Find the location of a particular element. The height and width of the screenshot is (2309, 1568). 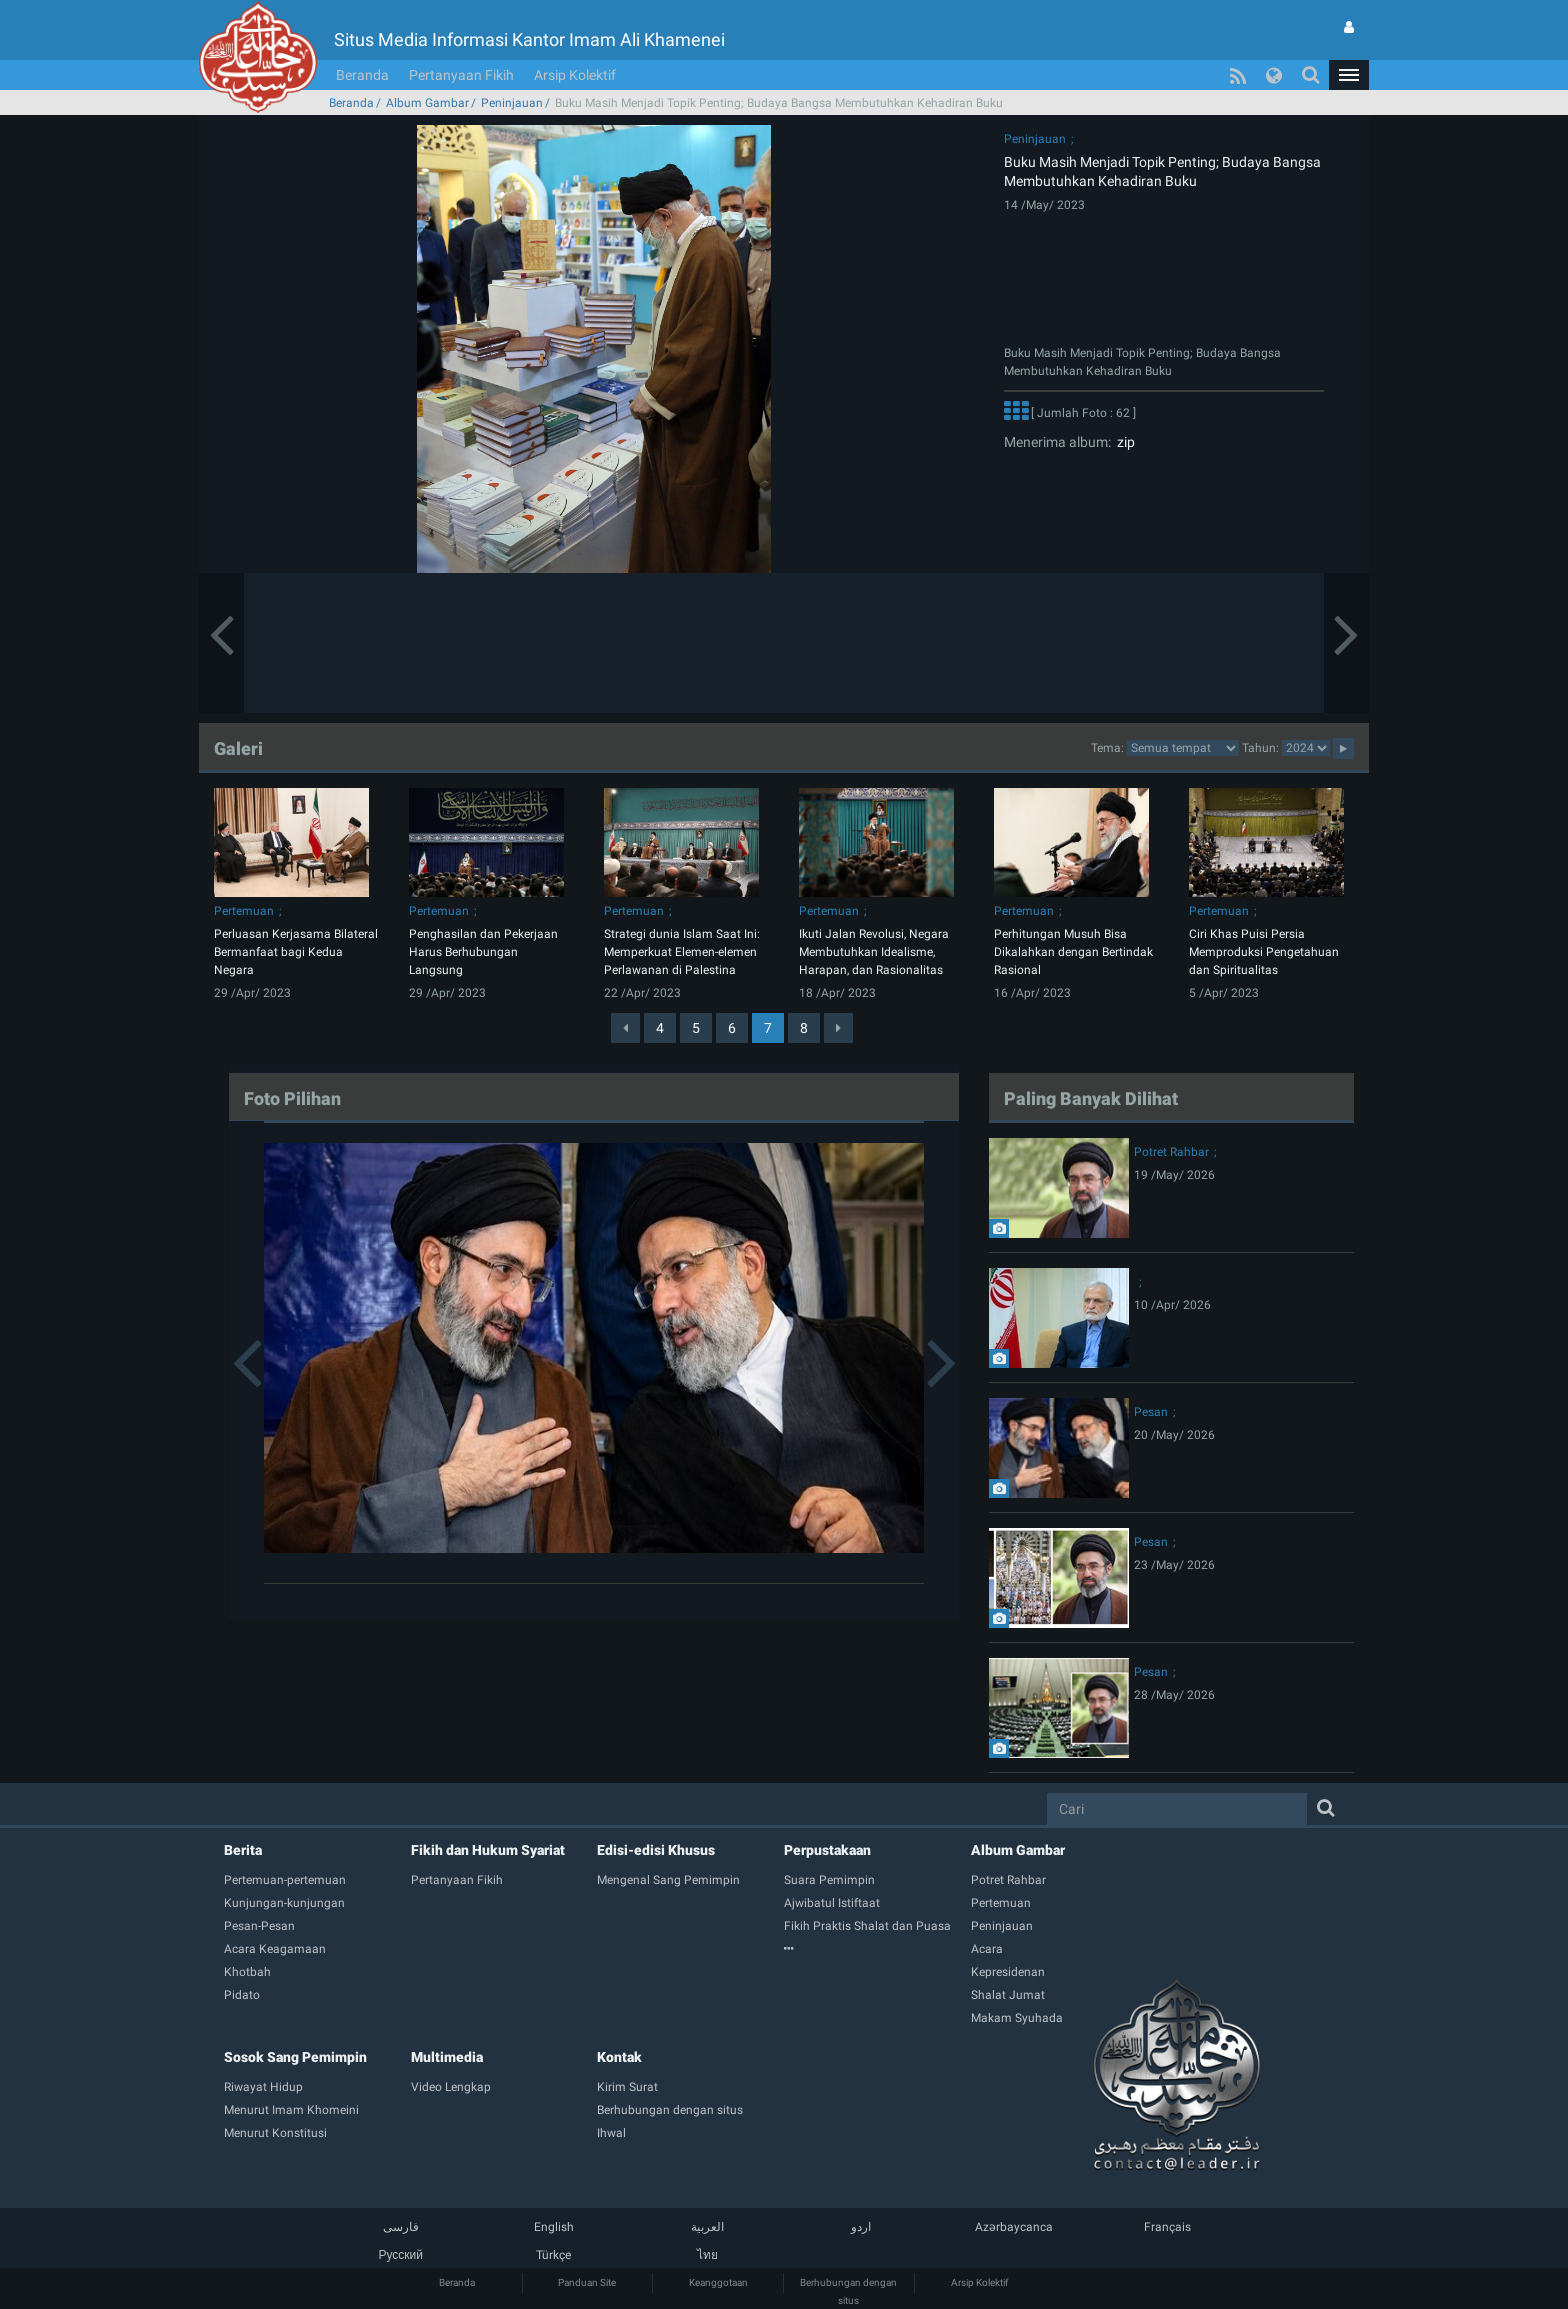

Keanggotaan is located at coordinates (718, 2282).